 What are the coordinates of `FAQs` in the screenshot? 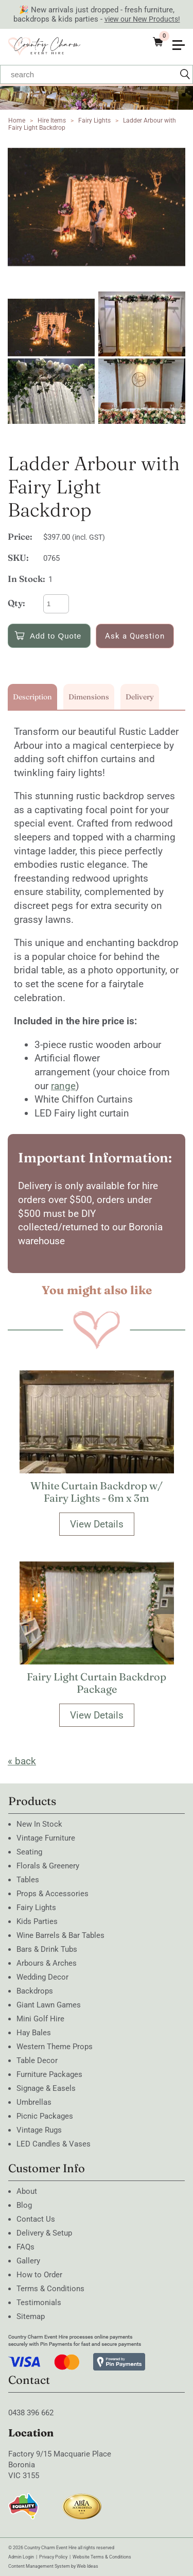 It's located at (25, 2247).